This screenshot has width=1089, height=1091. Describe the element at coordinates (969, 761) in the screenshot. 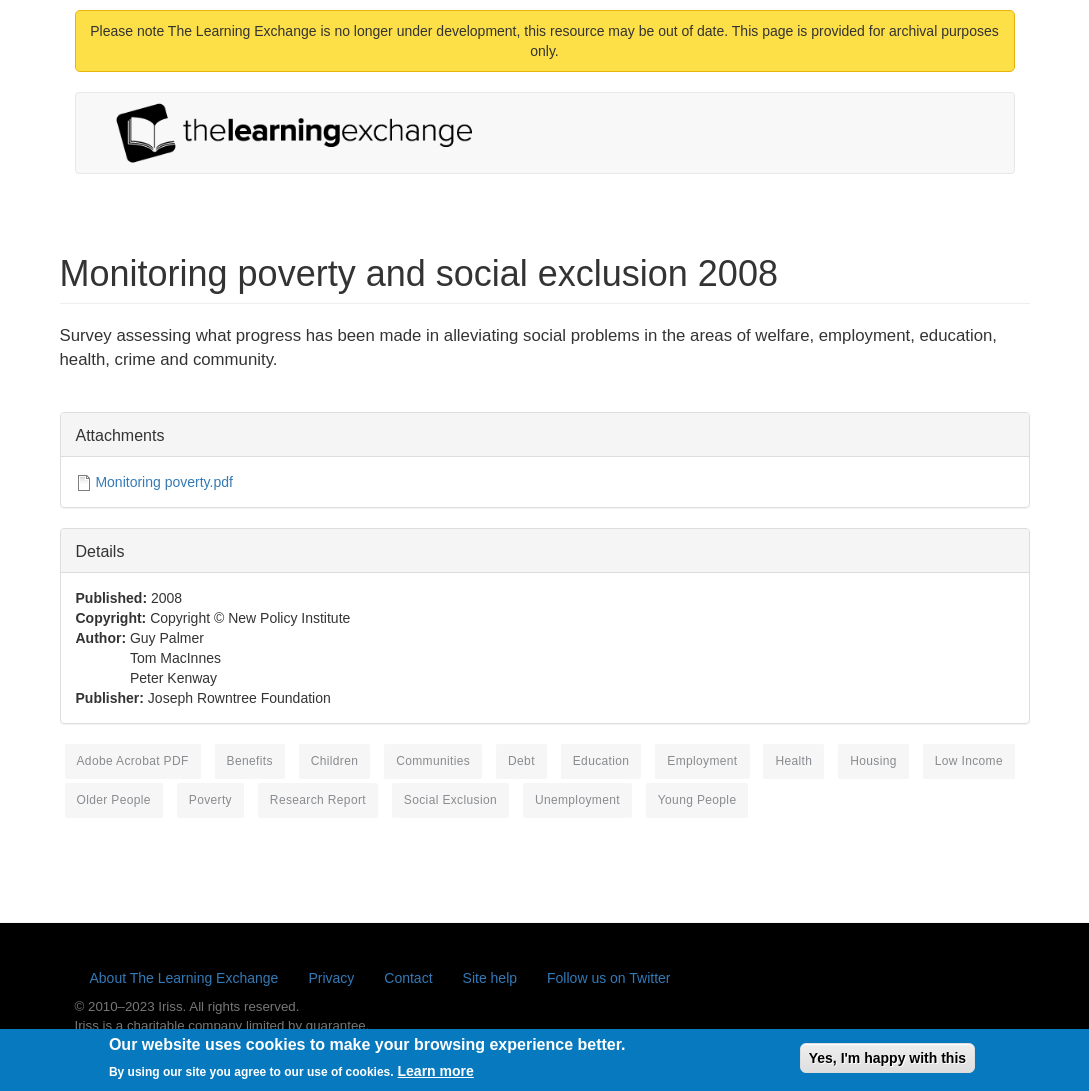

I see `low income` at that location.